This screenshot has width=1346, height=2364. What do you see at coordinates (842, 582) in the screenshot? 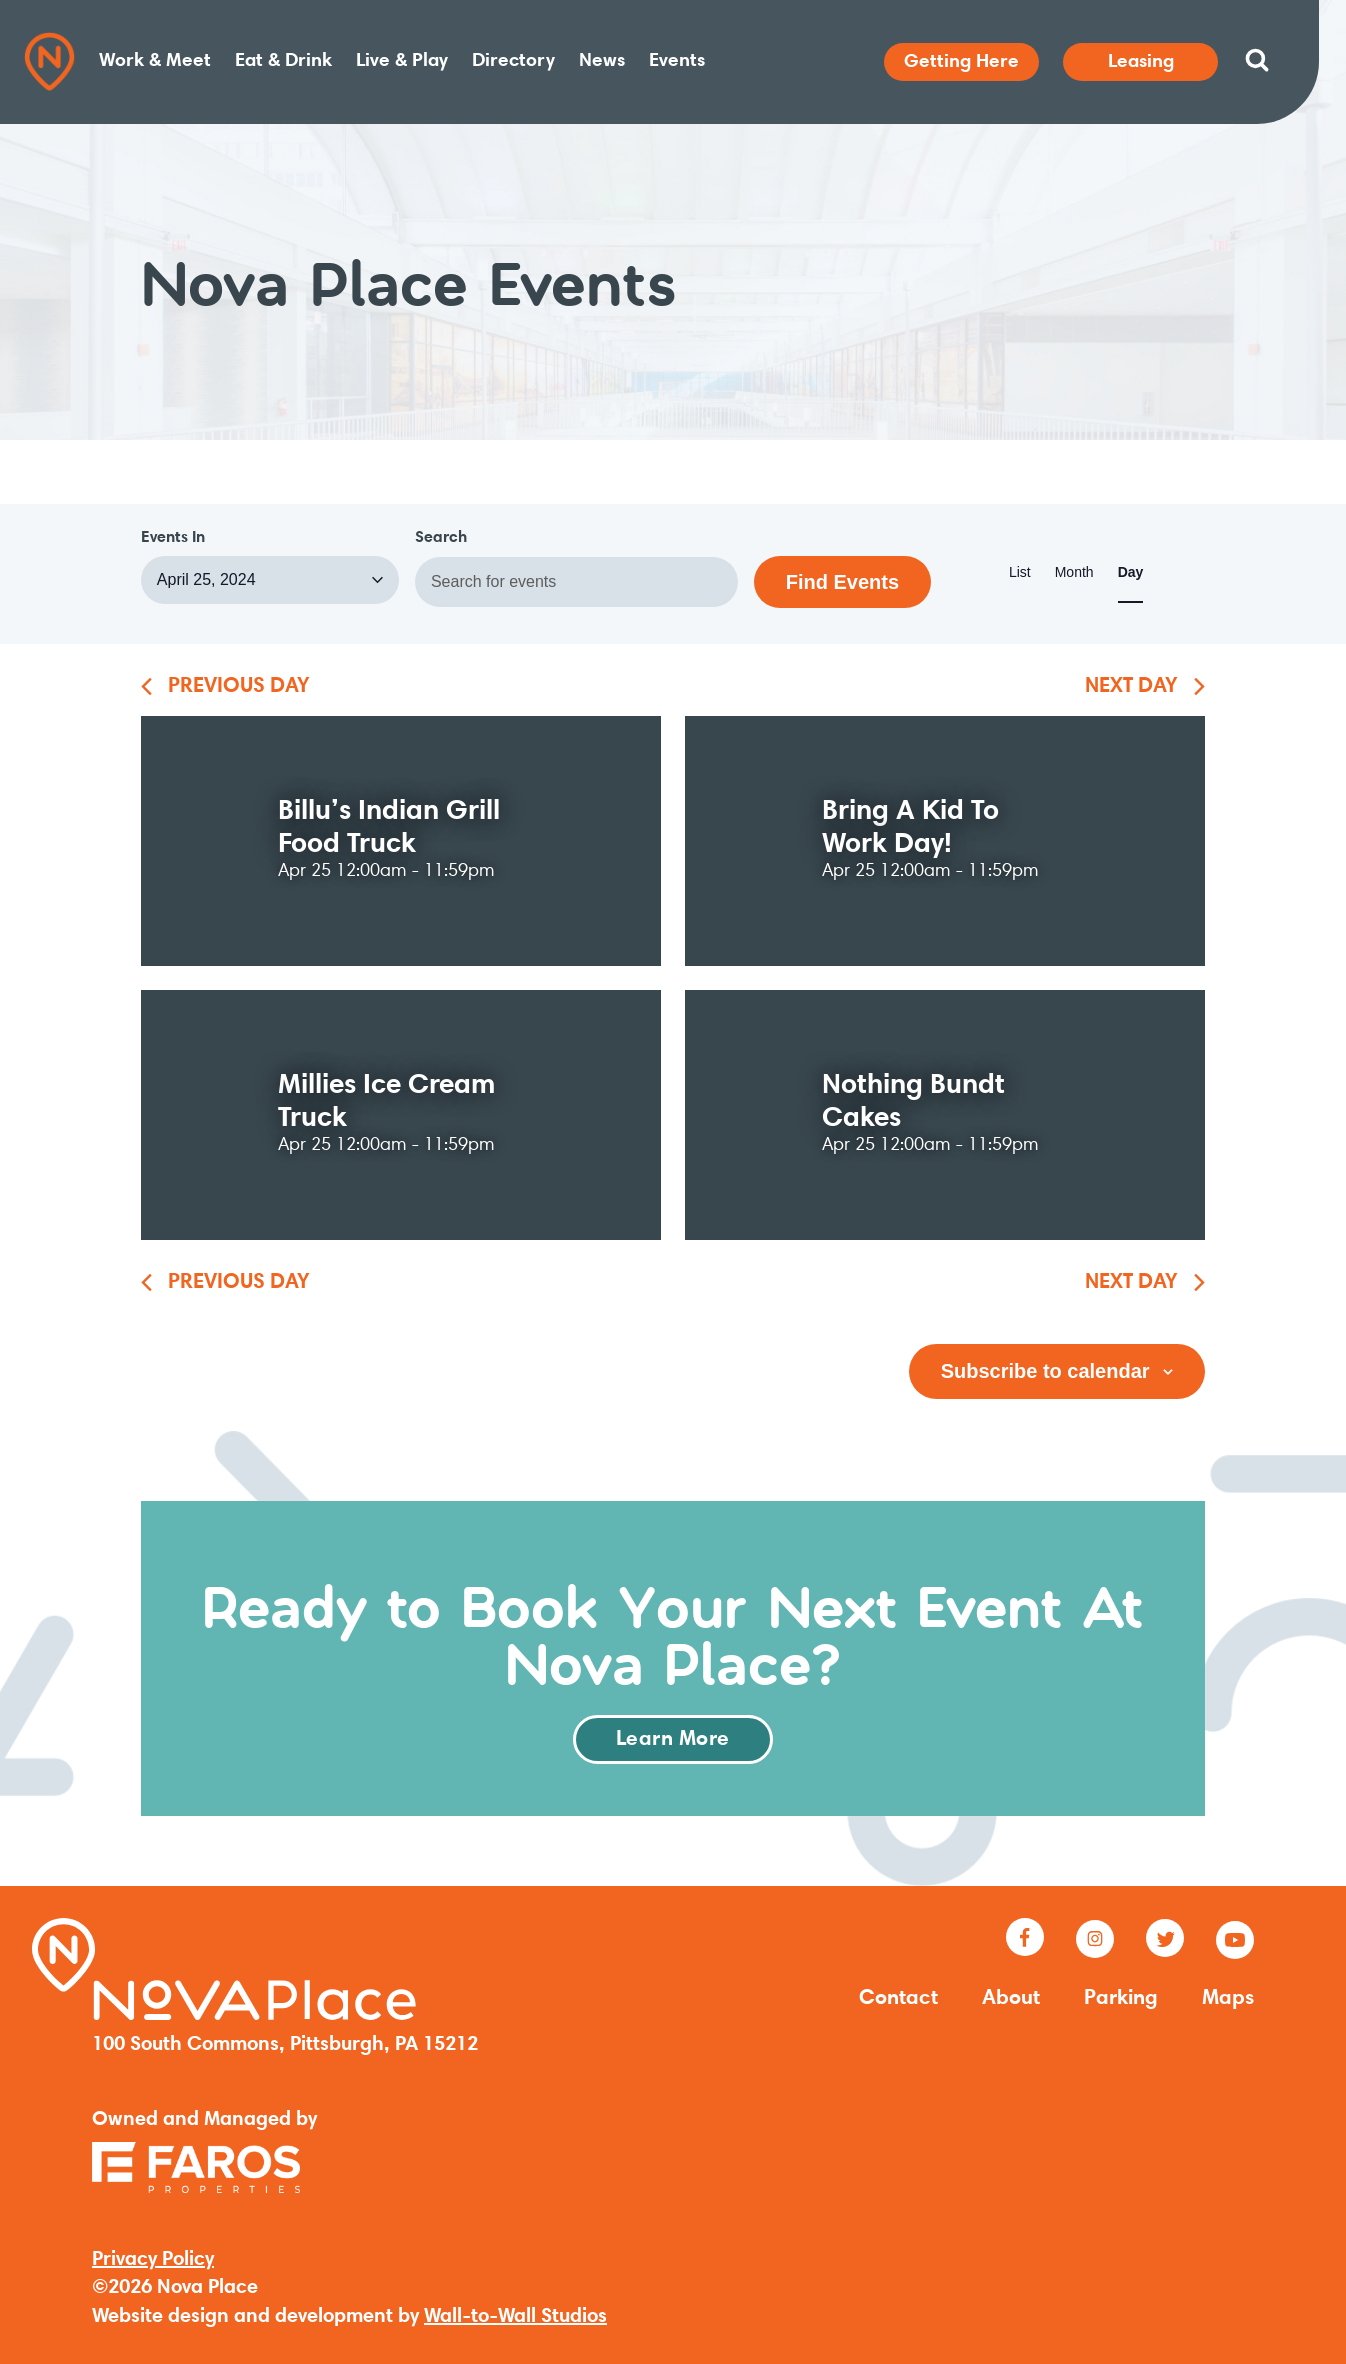
I see `Find Events` at bounding box center [842, 582].